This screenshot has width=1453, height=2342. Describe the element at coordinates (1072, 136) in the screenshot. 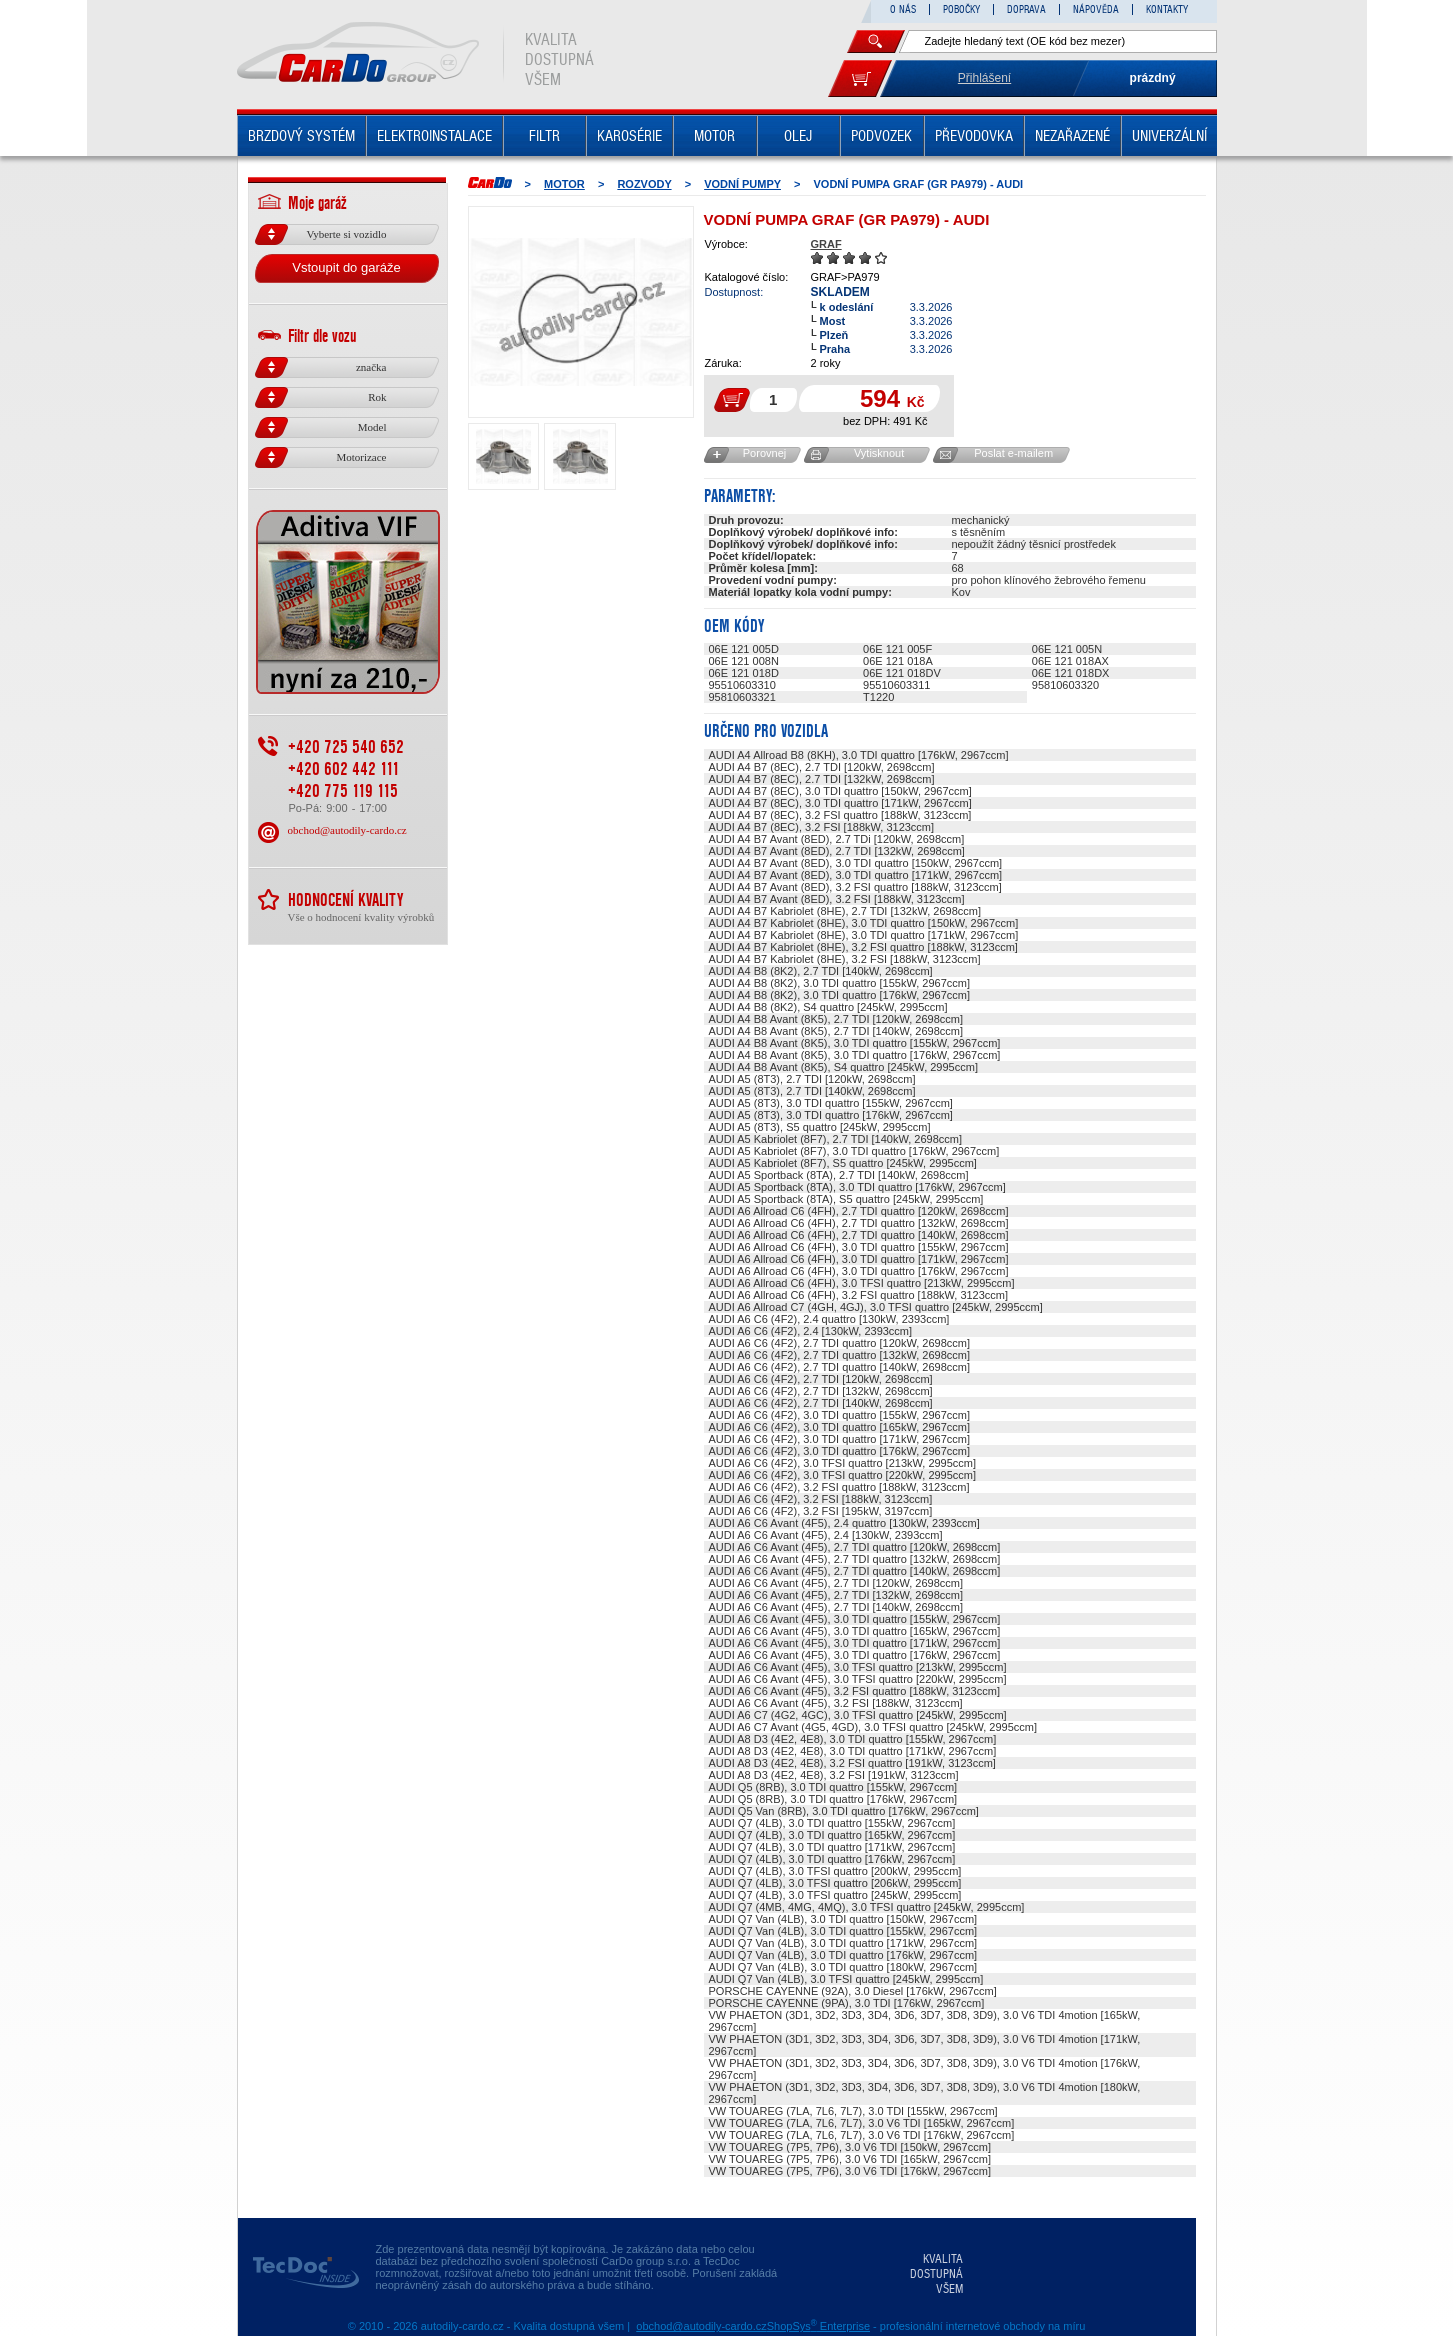

I see `NEZAŘAZENÉ` at that location.